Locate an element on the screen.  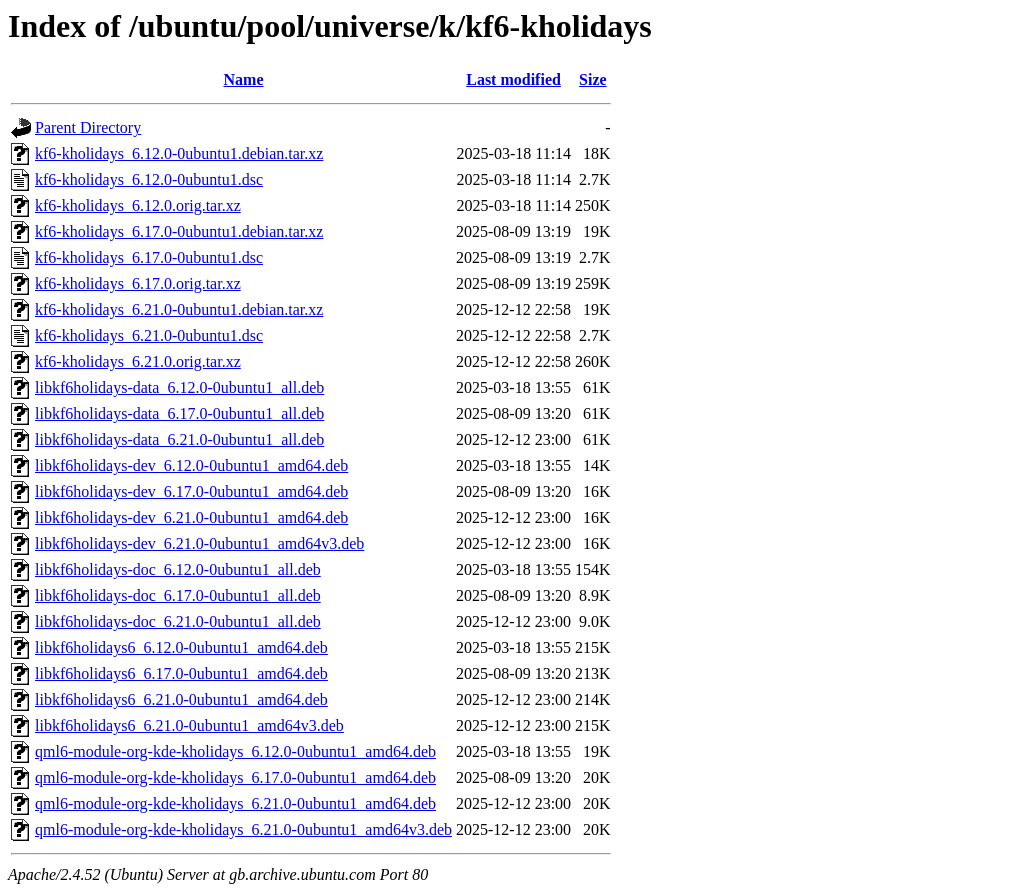
Parent Directory is located at coordinates (88, 127).